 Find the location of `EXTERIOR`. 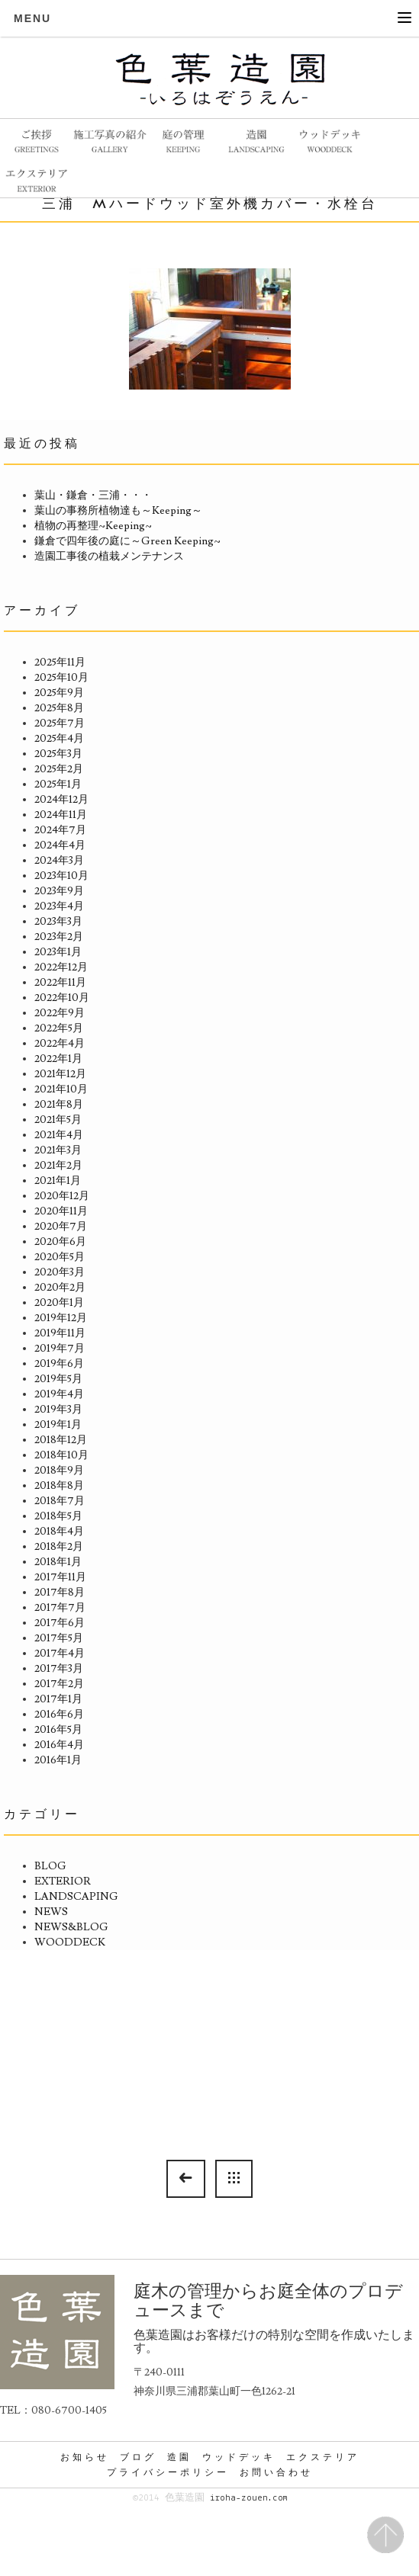

EXTERIOR is located at coordinates (62, 1881).